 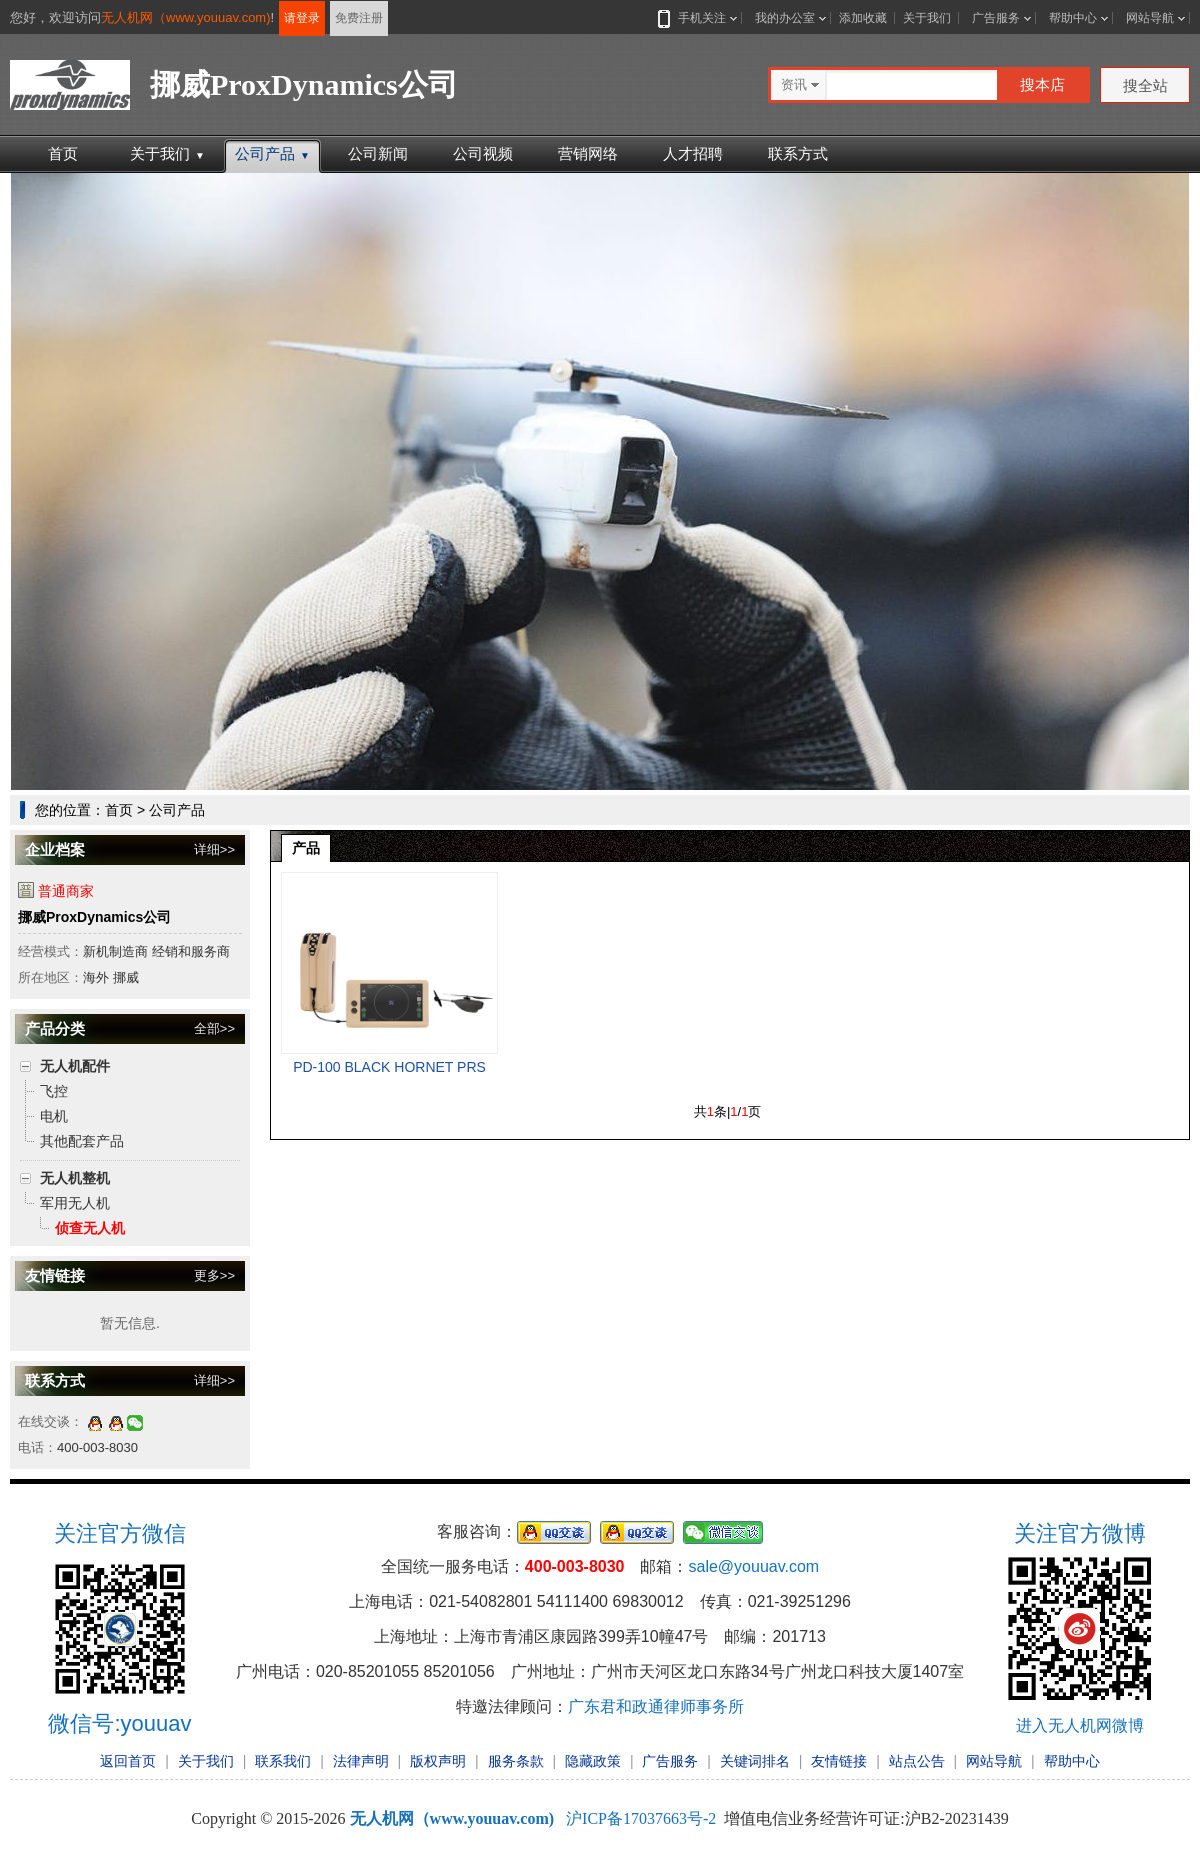 I want to click on 搜本店, so click(x=1042, y=84).